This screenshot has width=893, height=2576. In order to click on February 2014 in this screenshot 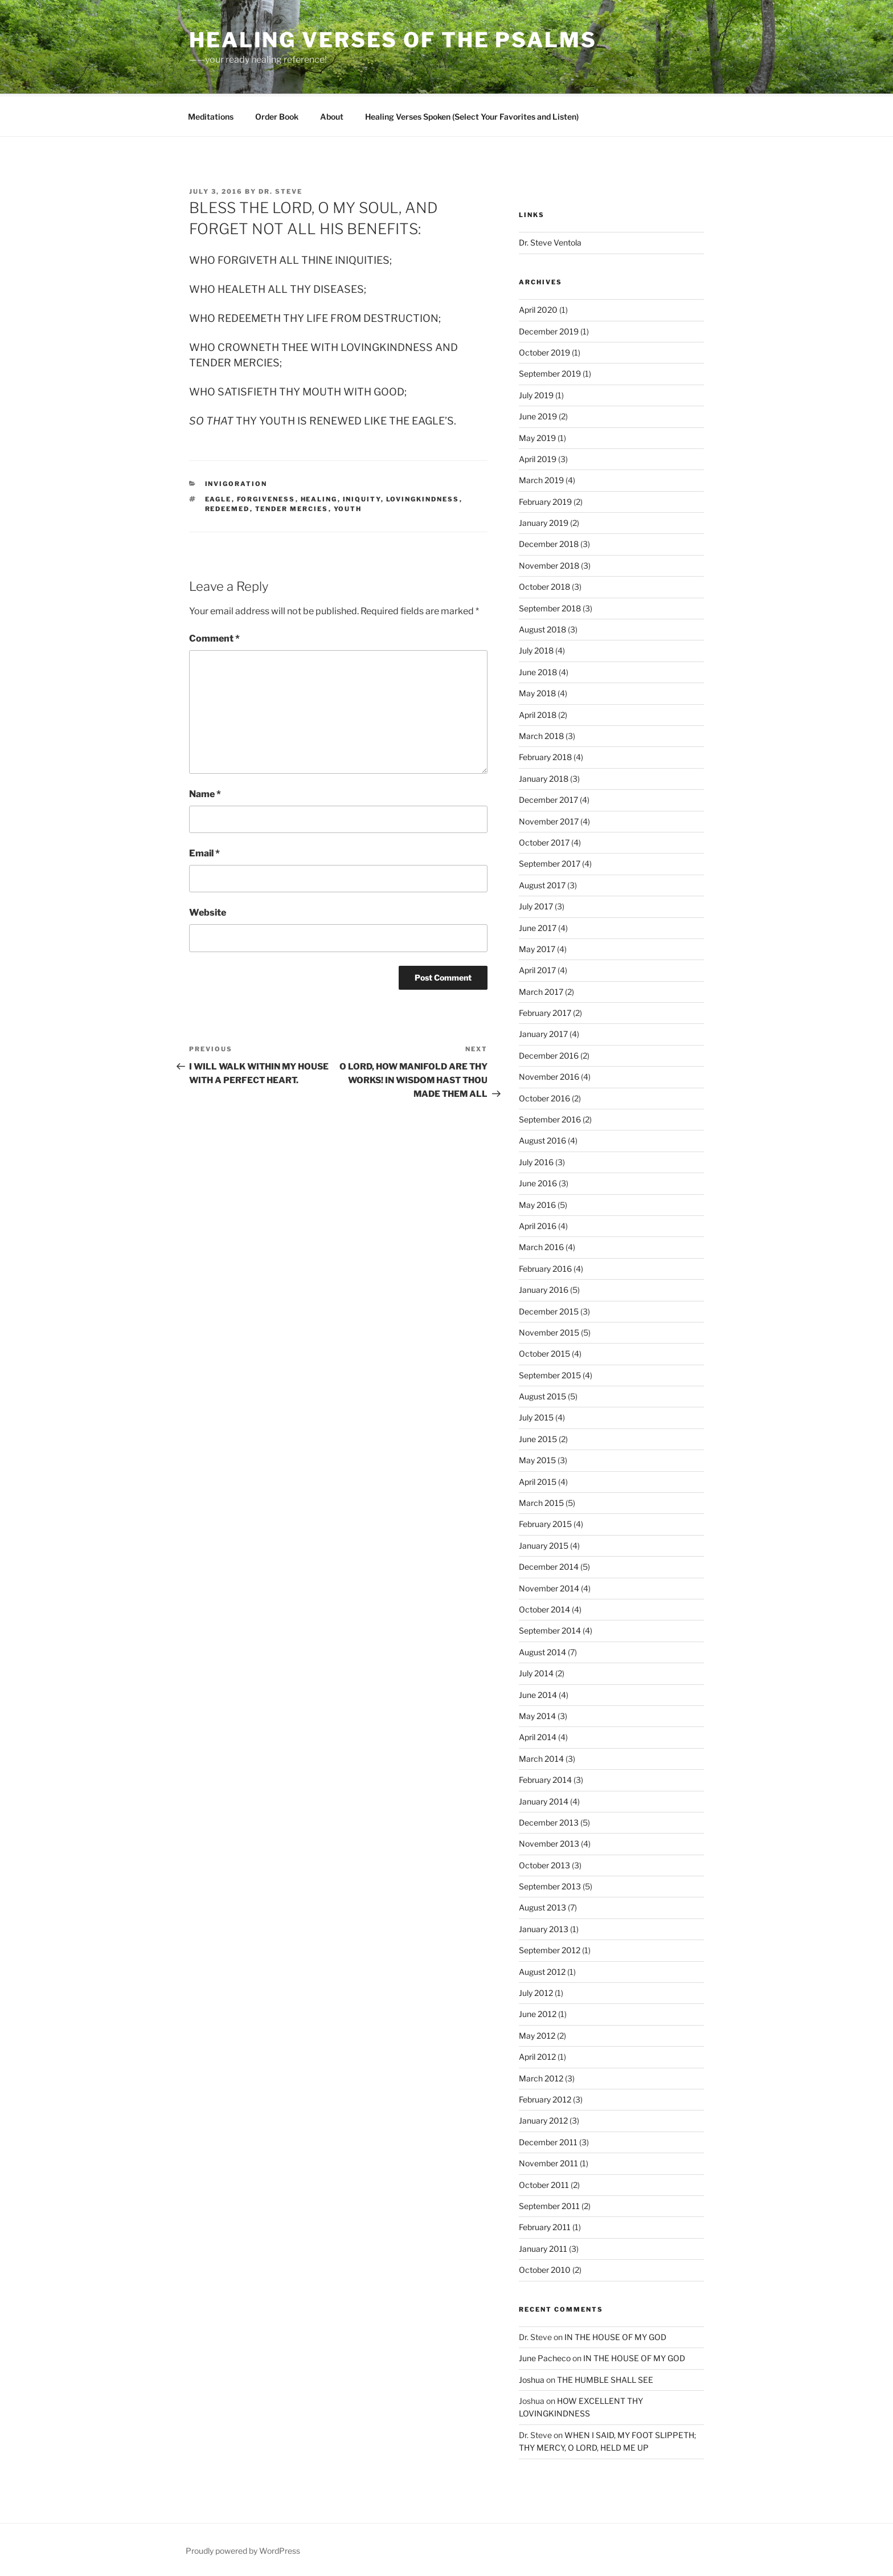, I will do `click(545, 1778)`.